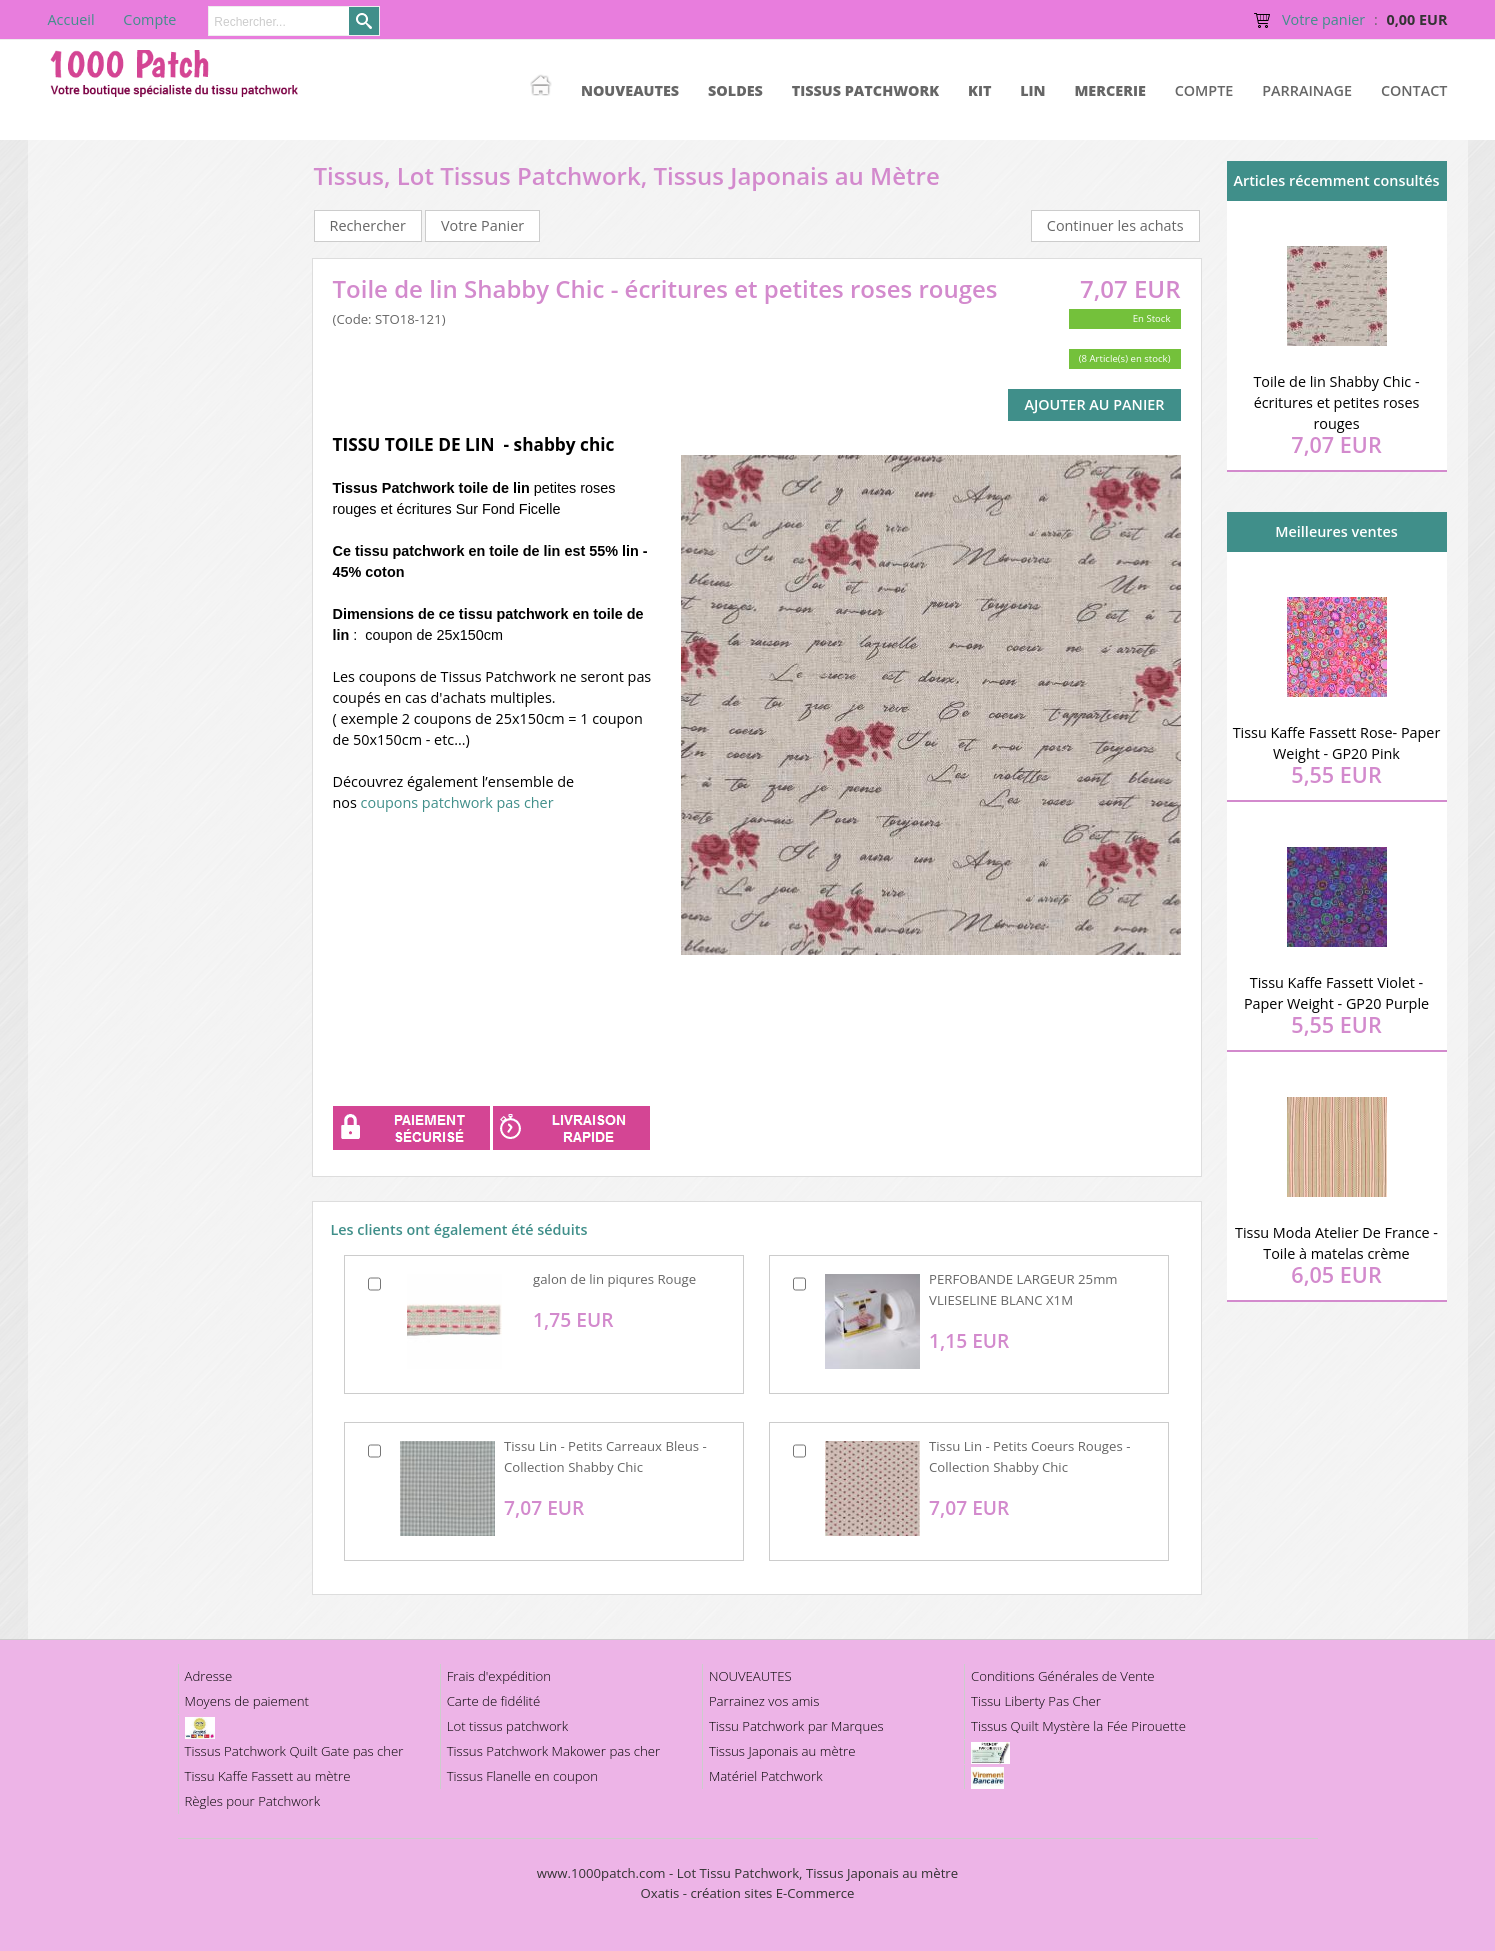  What do you see at coordinates (294, 1751) in the screenshot?
I see `Tissus Patchwork Quilt Gate pas cher` at bounding box center [294, 1751].